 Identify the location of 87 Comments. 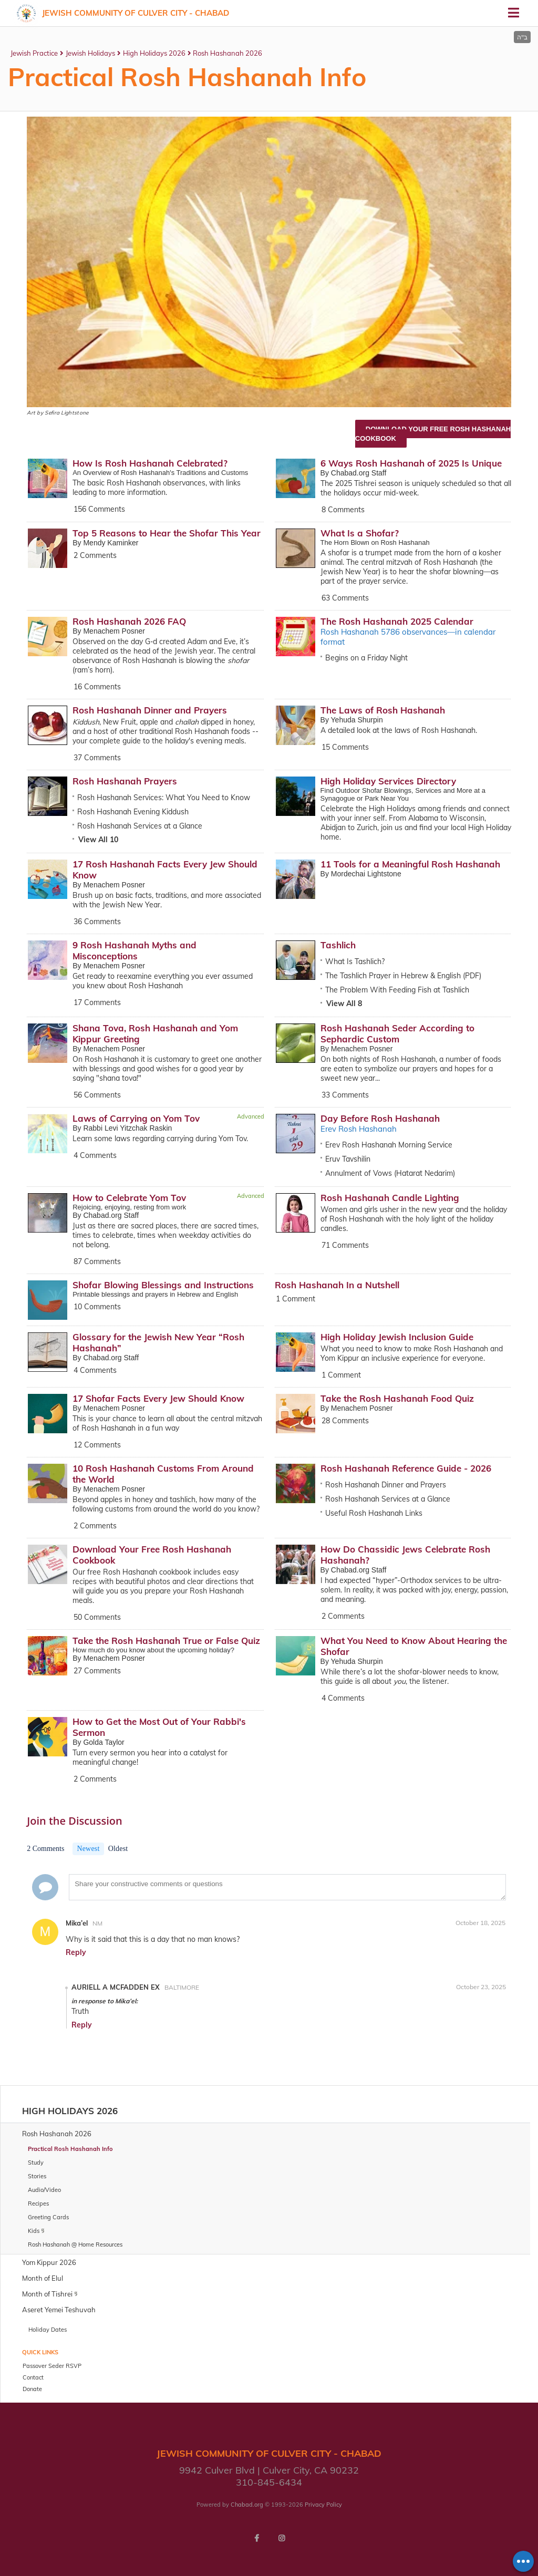
(97, 1261).